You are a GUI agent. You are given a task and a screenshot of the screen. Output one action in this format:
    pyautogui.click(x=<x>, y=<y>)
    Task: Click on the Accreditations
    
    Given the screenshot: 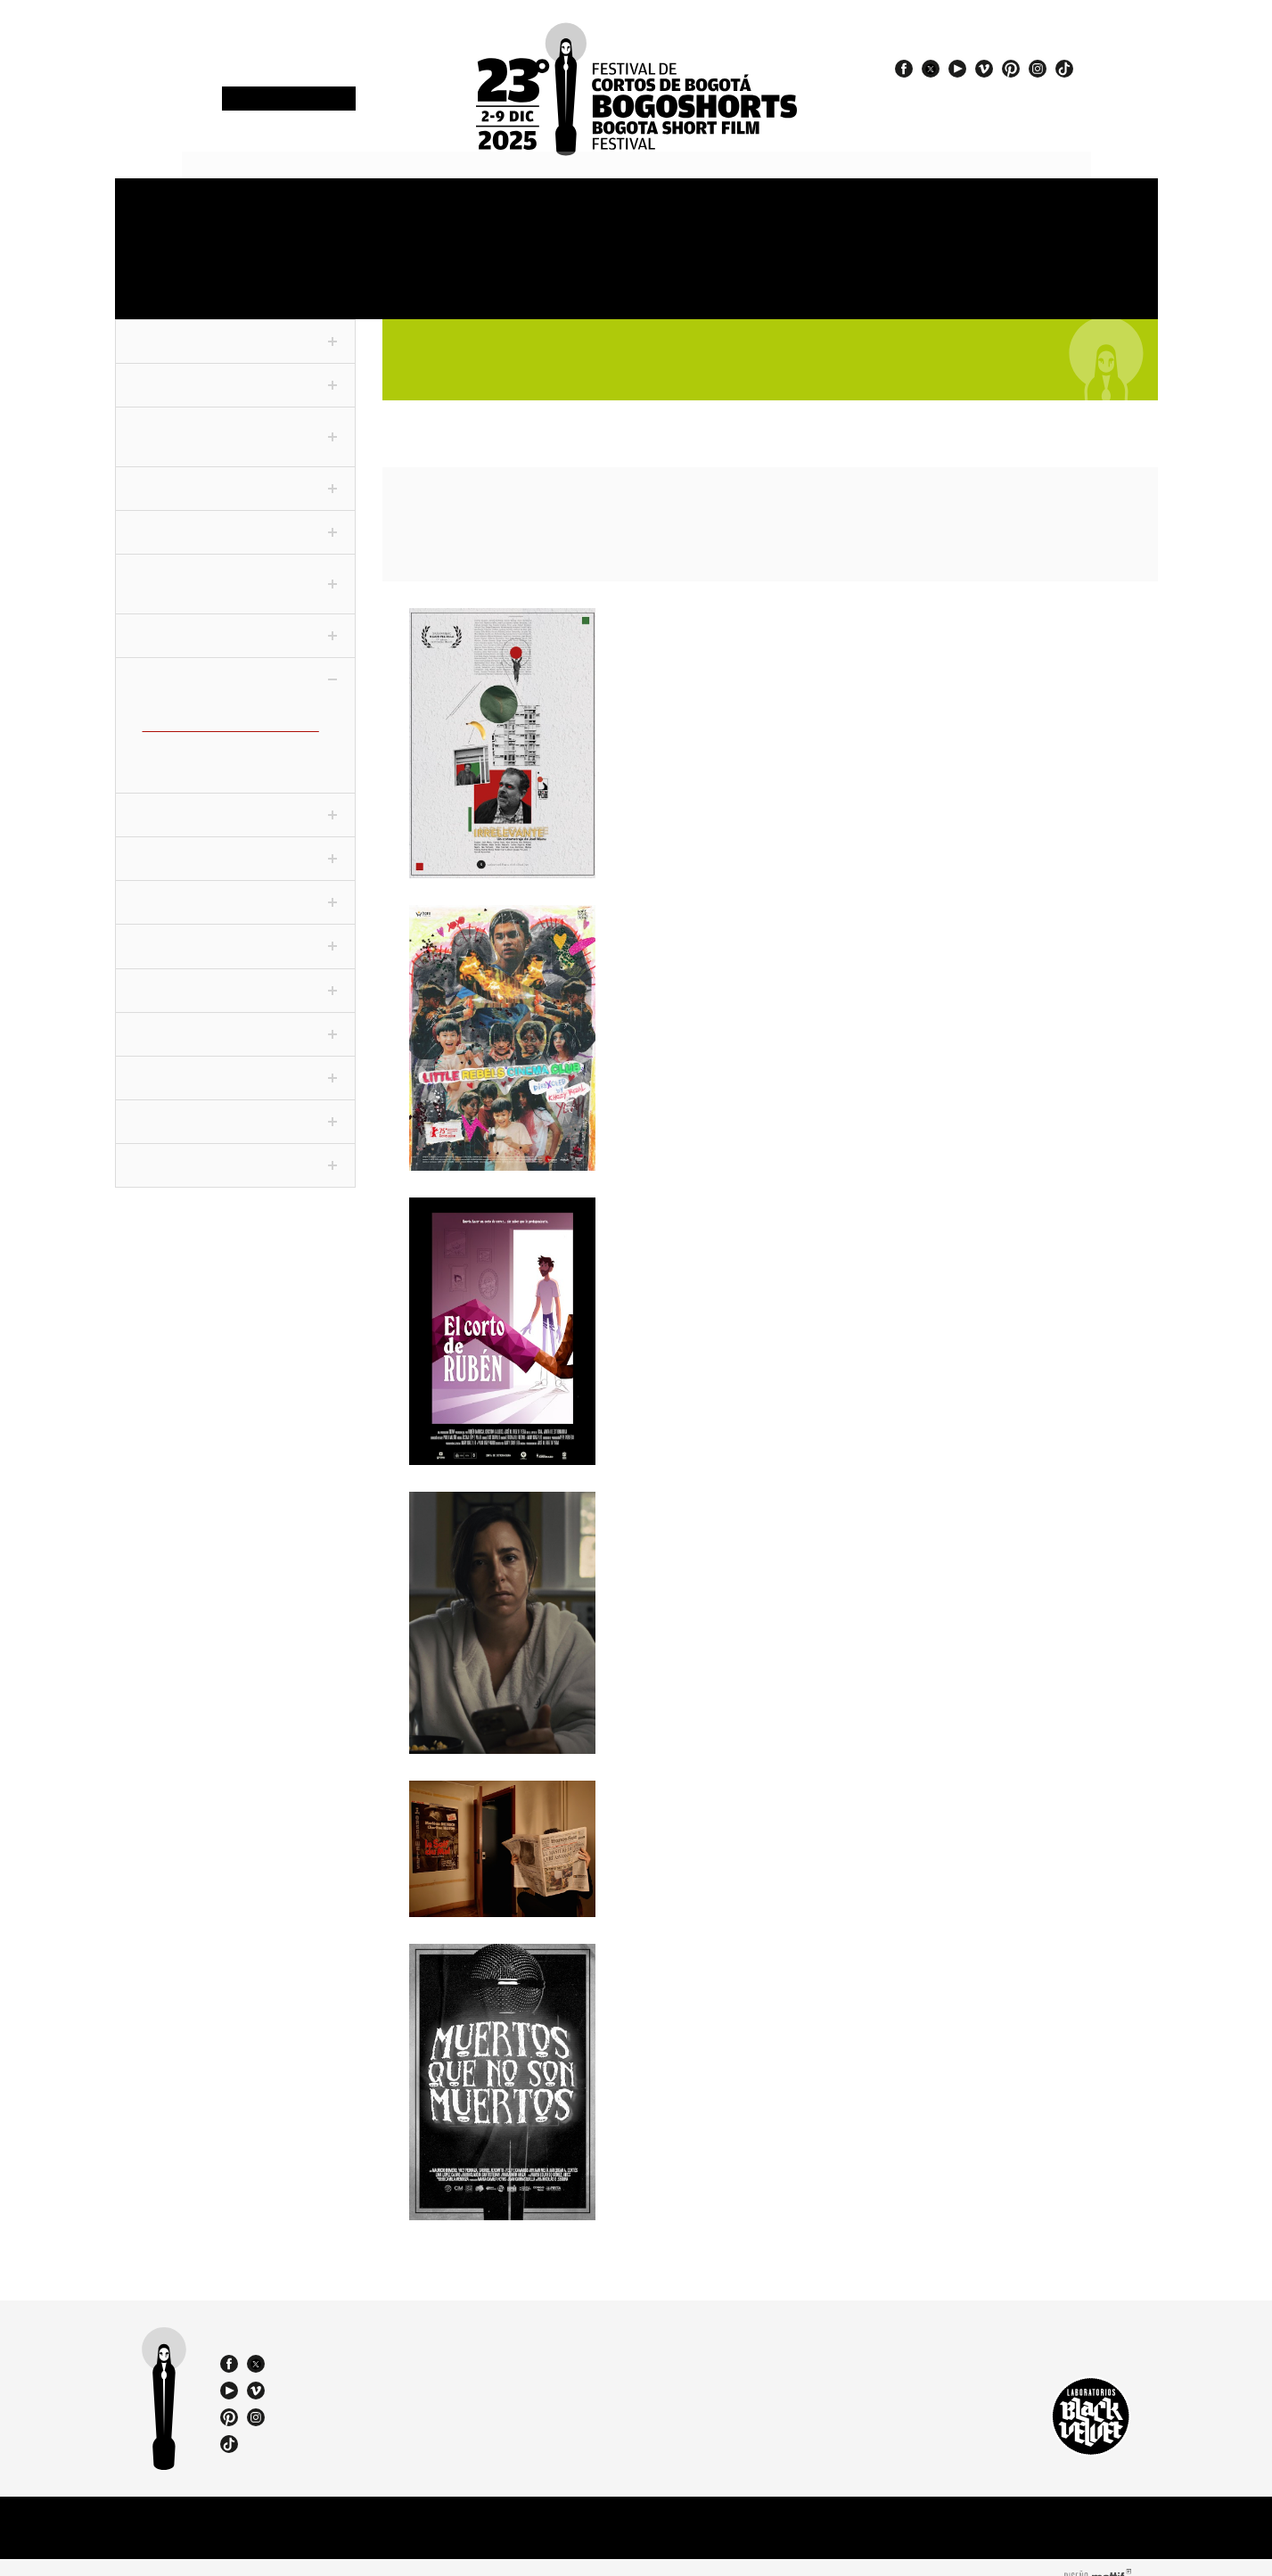 What is the action you would take?
    pyautogui.click(x=296, y=213)
    